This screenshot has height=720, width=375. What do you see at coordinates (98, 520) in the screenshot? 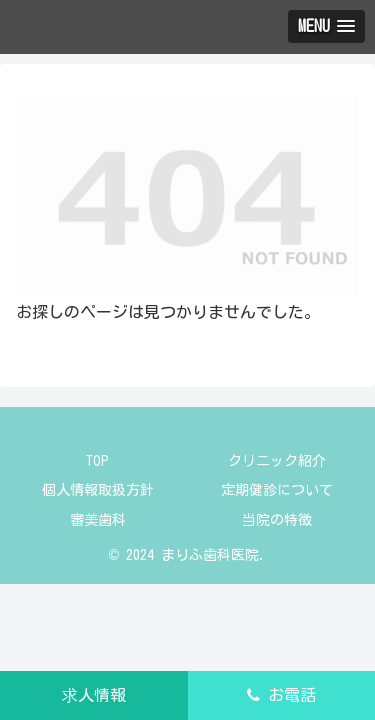
I see `審美歯科` at bounding box center [98, 520].